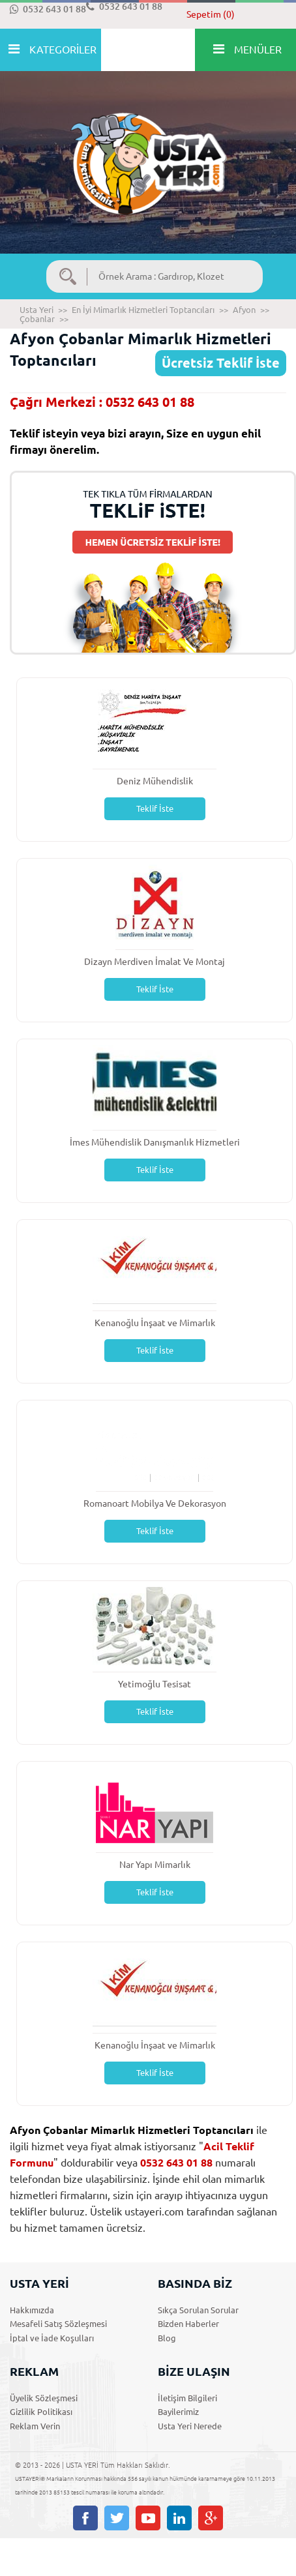 The image size is (296, 2576). What do you see at coordinates (154, 808) in the screenshot?
I see `Teklif İste` at bounding box center [154, 808].